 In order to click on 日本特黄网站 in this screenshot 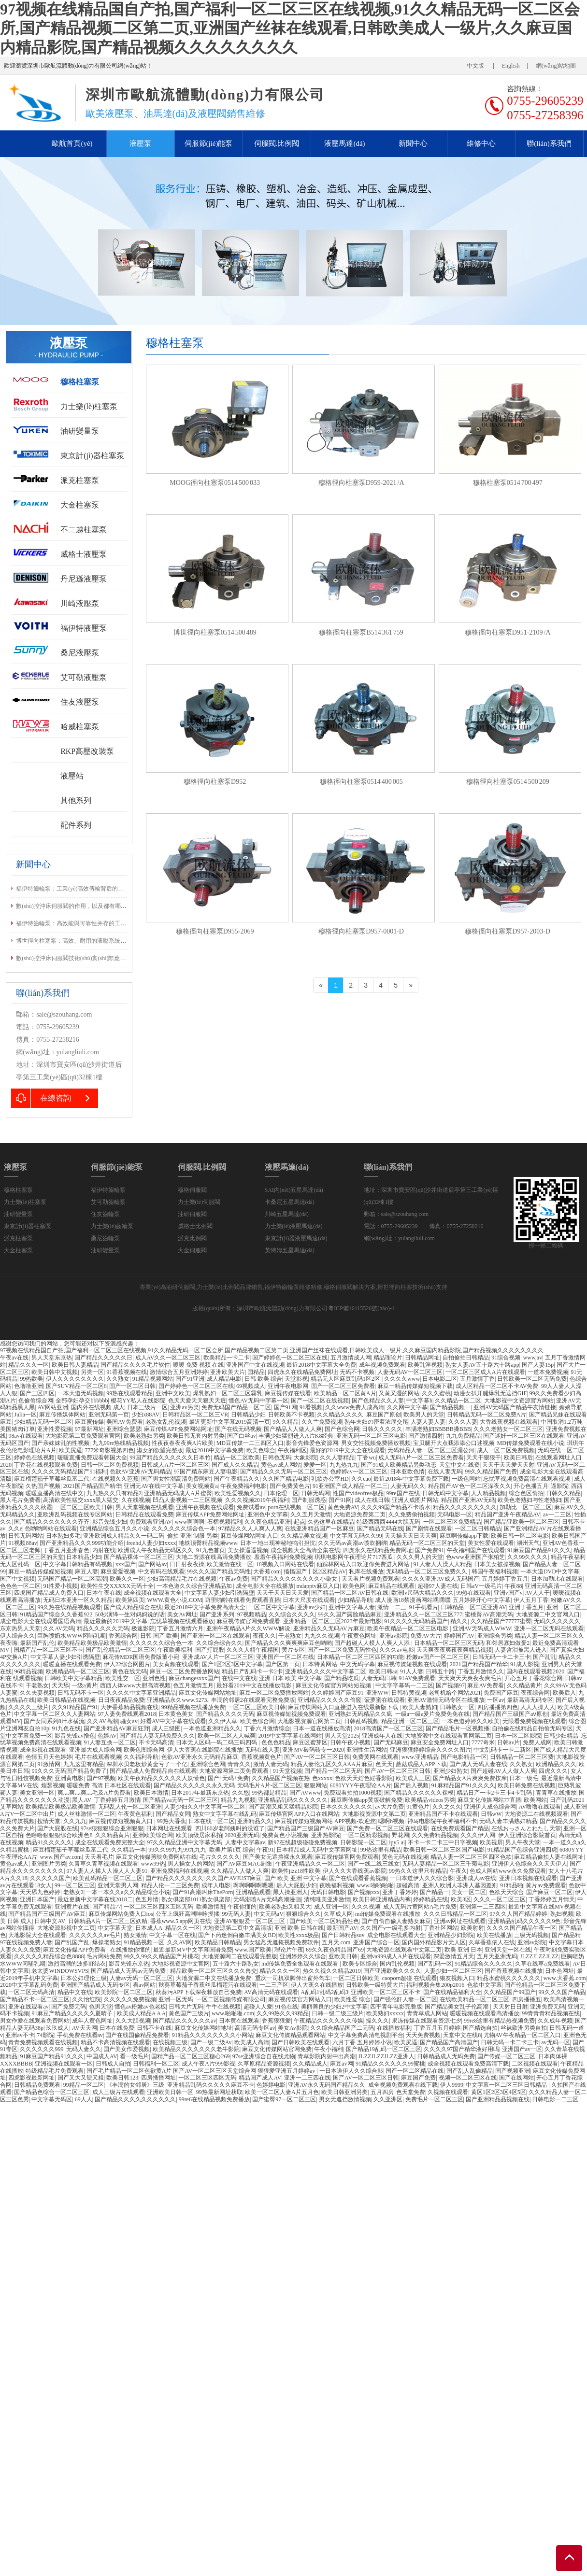, I will do `click(319, 1664)`.